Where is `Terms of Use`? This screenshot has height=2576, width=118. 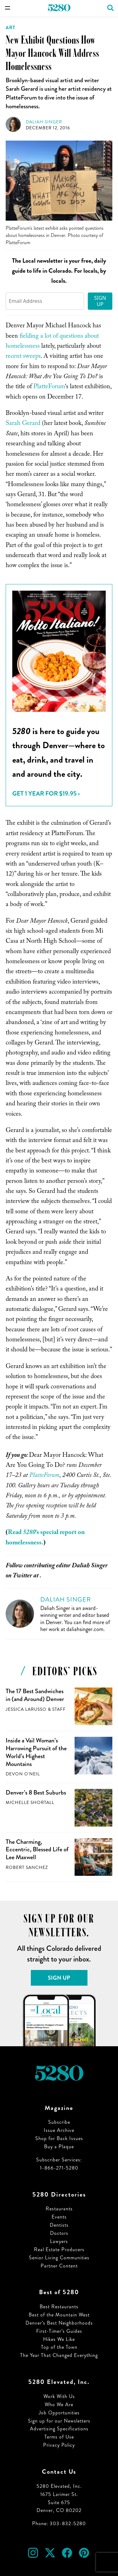
Terms of Use is located at coordinates (59, 2436).